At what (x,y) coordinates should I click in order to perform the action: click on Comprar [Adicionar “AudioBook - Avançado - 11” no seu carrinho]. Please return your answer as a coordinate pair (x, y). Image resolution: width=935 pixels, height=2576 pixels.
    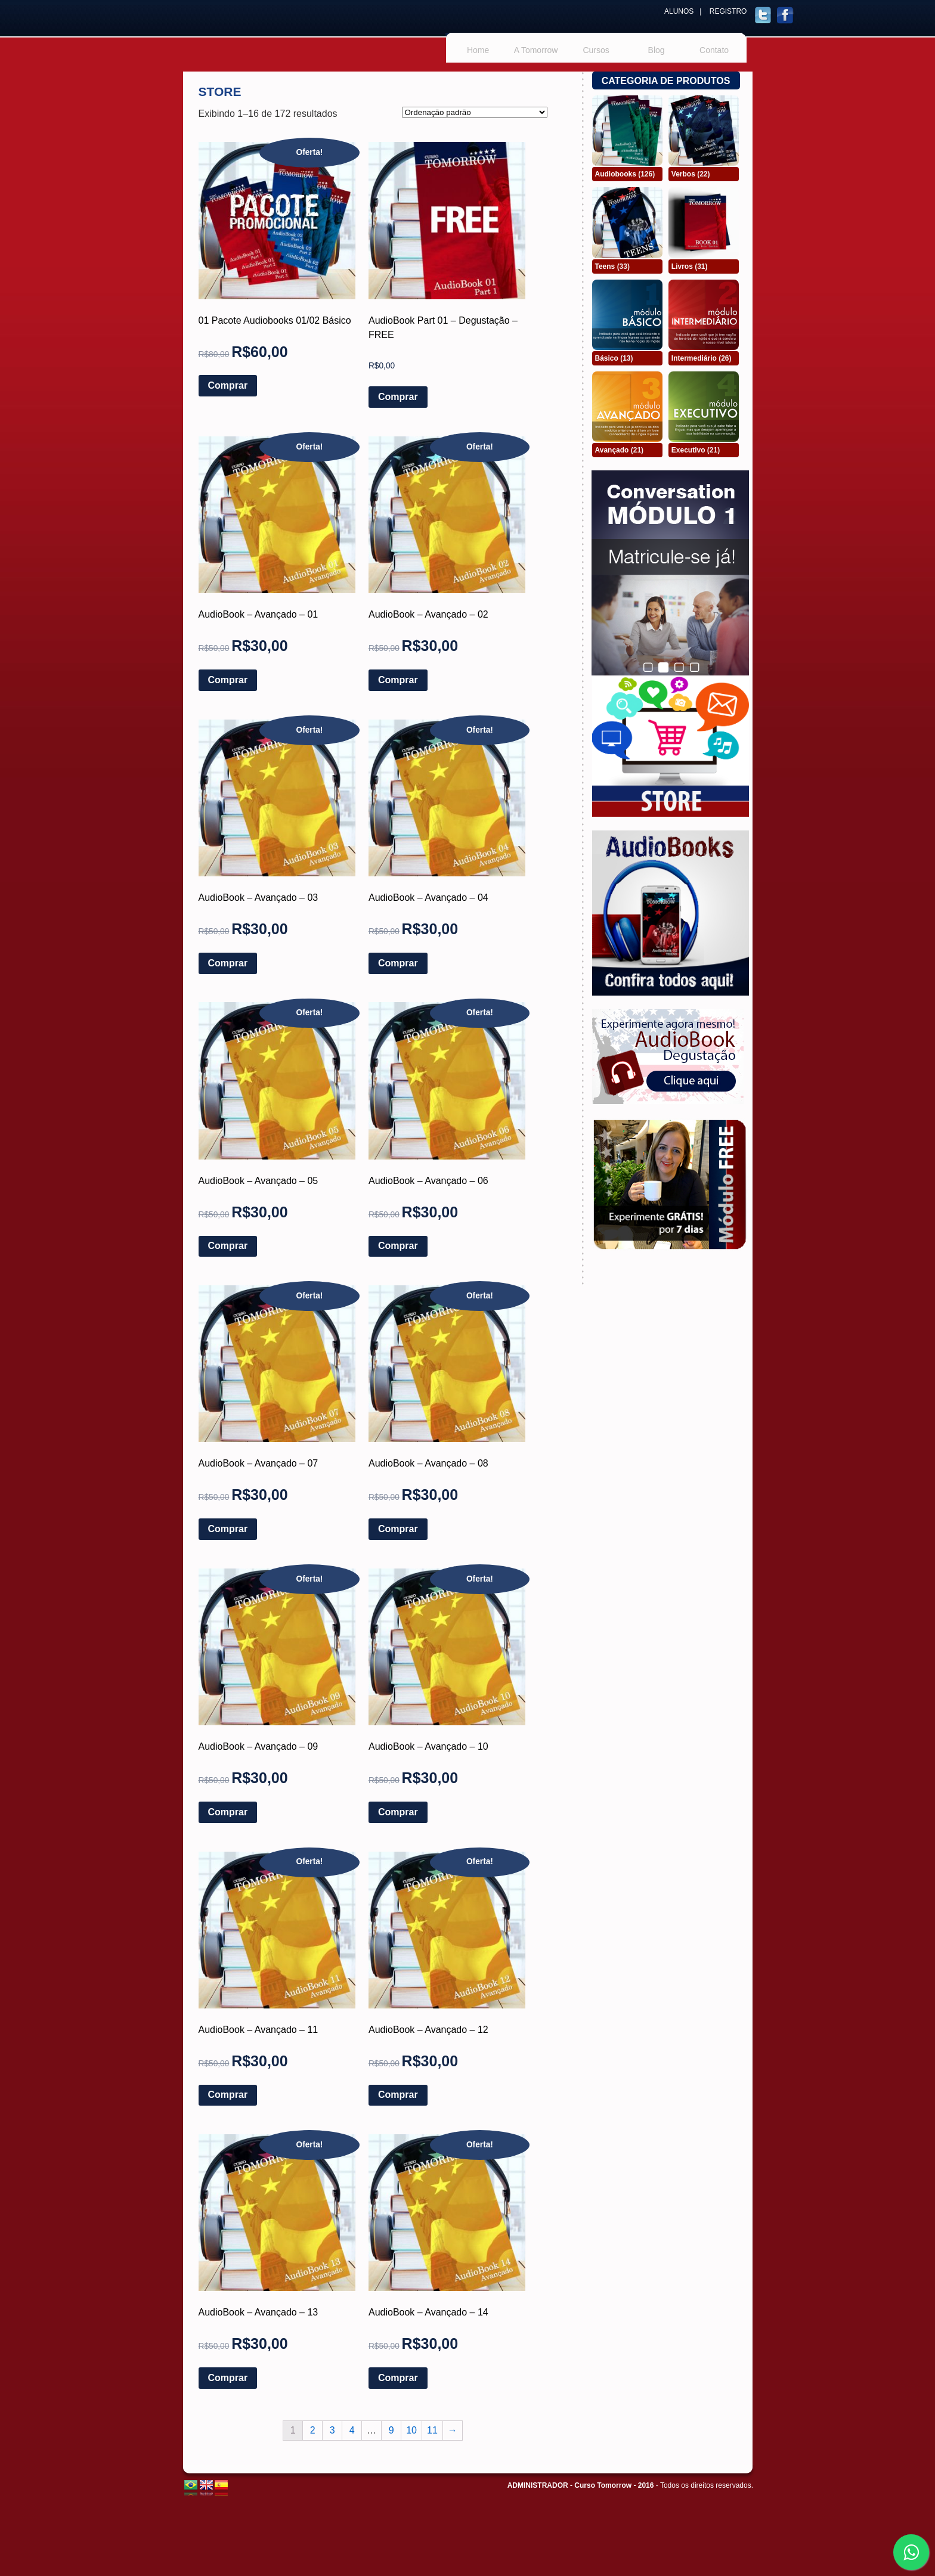
    Looking at the image, I should click on (228, 2095).